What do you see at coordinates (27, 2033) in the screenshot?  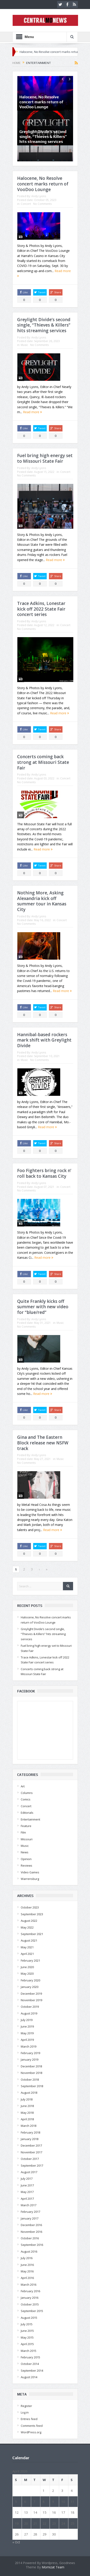 I see `May 2019` at bounding box center [27, 2033].